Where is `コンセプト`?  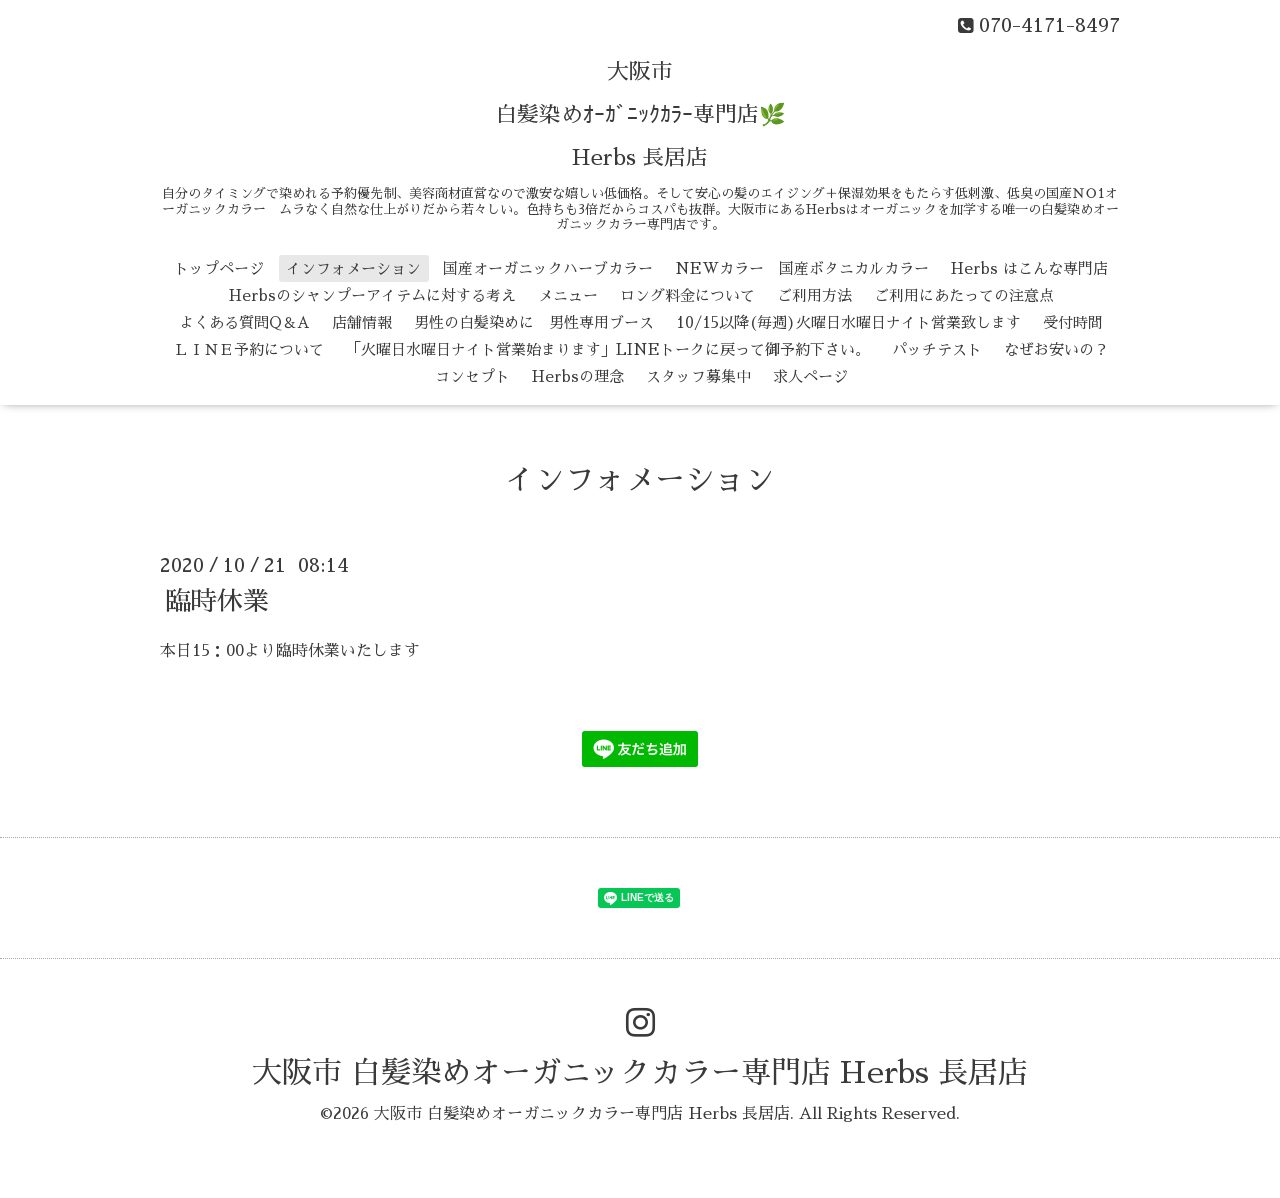 コンセプト is located at coordinates (472, 376).